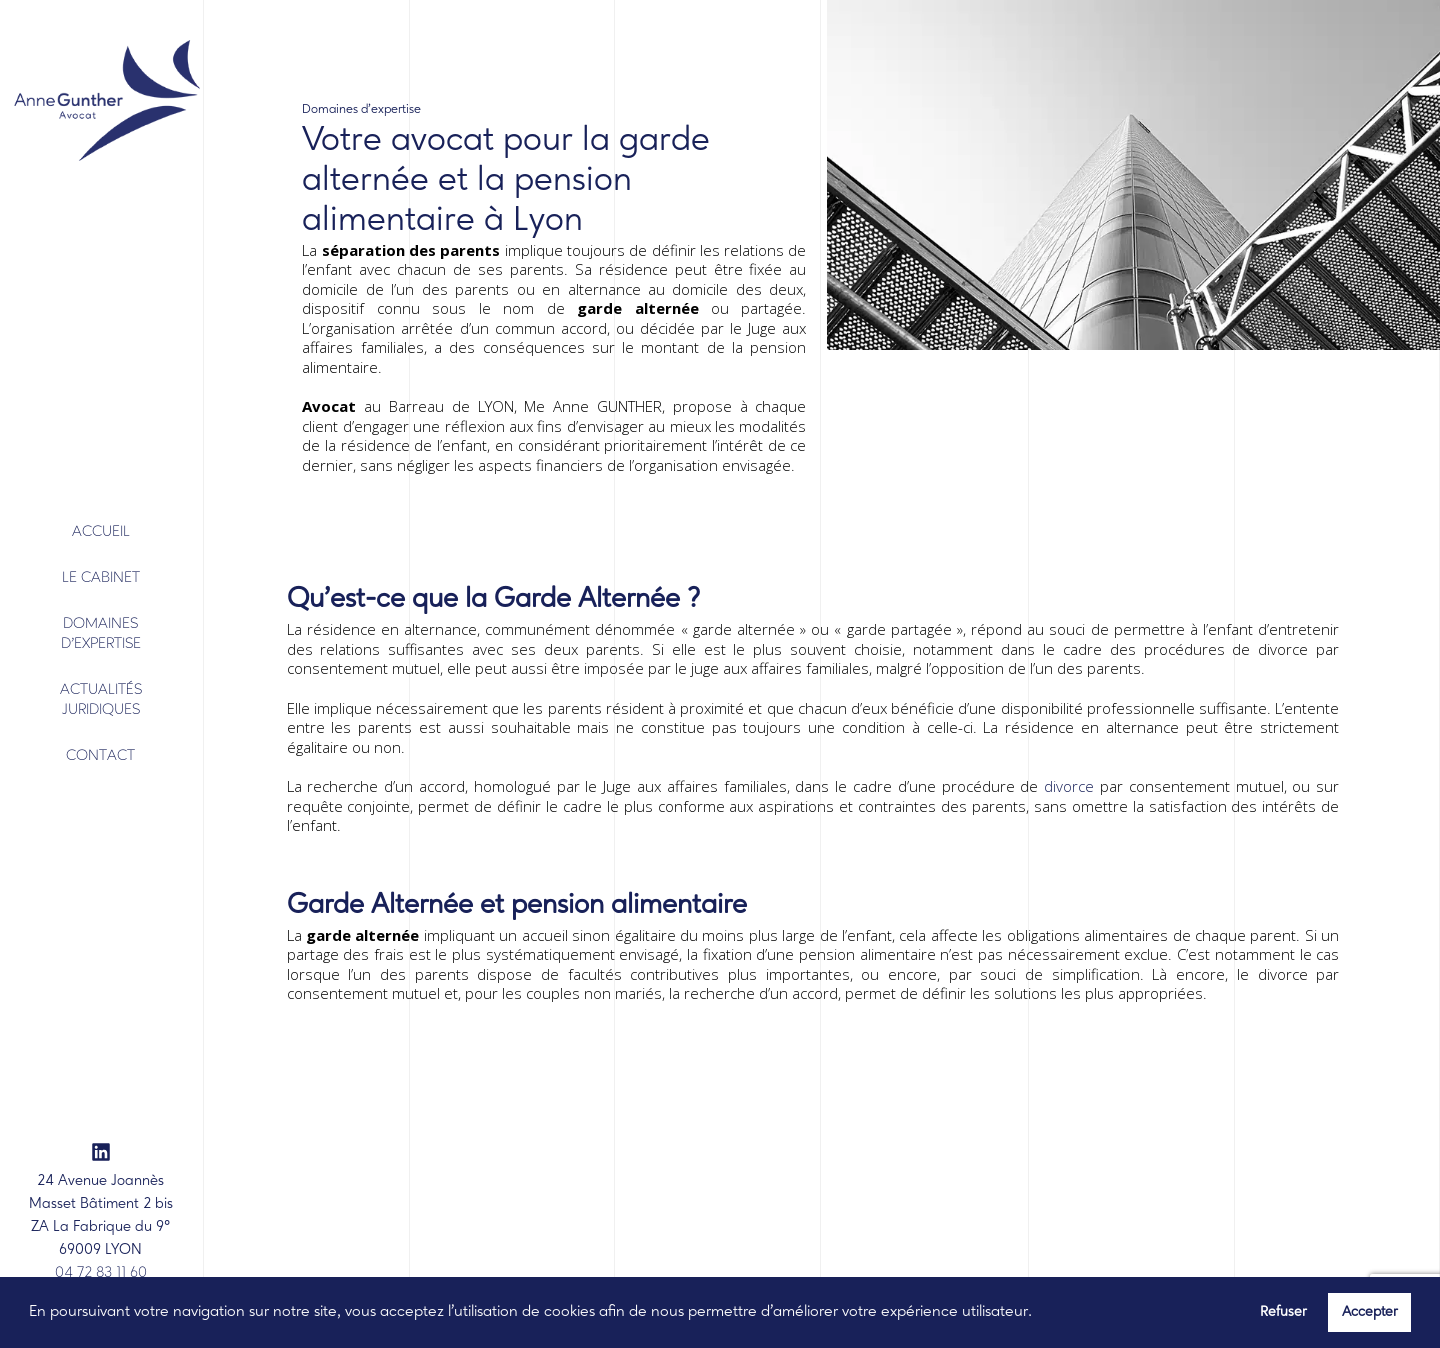  What do you see at coordinates (100, 104) in the screenshot?
I see `[banner]` at bounding box center [100, 104].